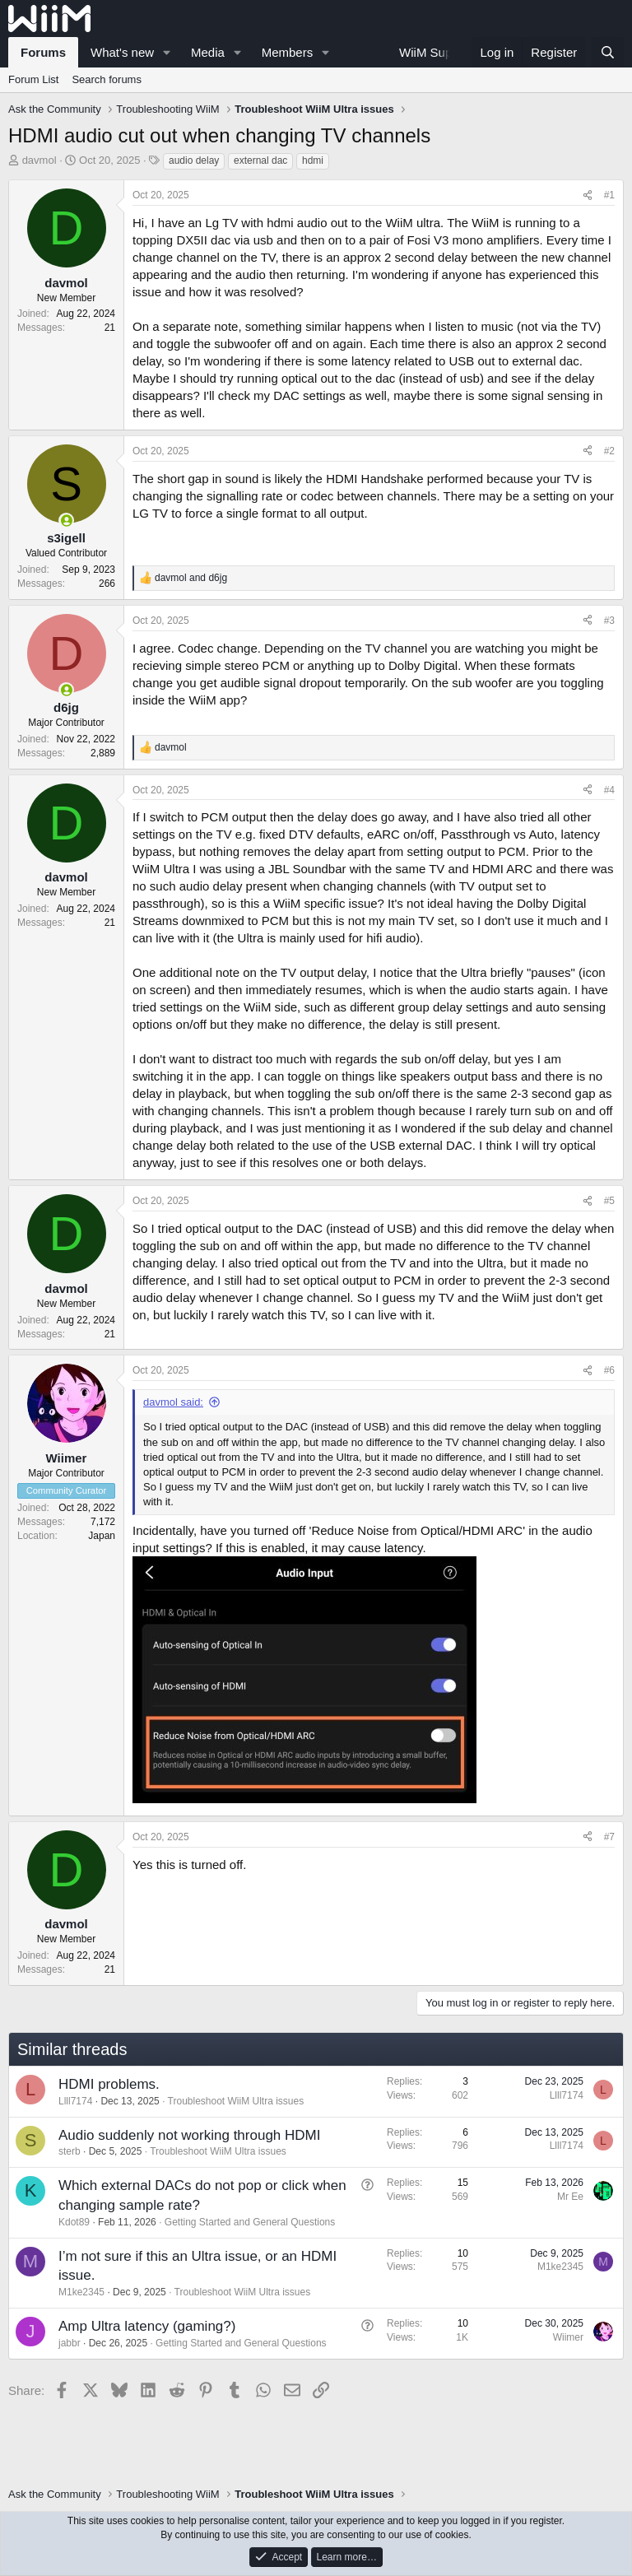 This screenshot has width=632, height=2576. I want to click on davmol said:, so click(173, 1402).